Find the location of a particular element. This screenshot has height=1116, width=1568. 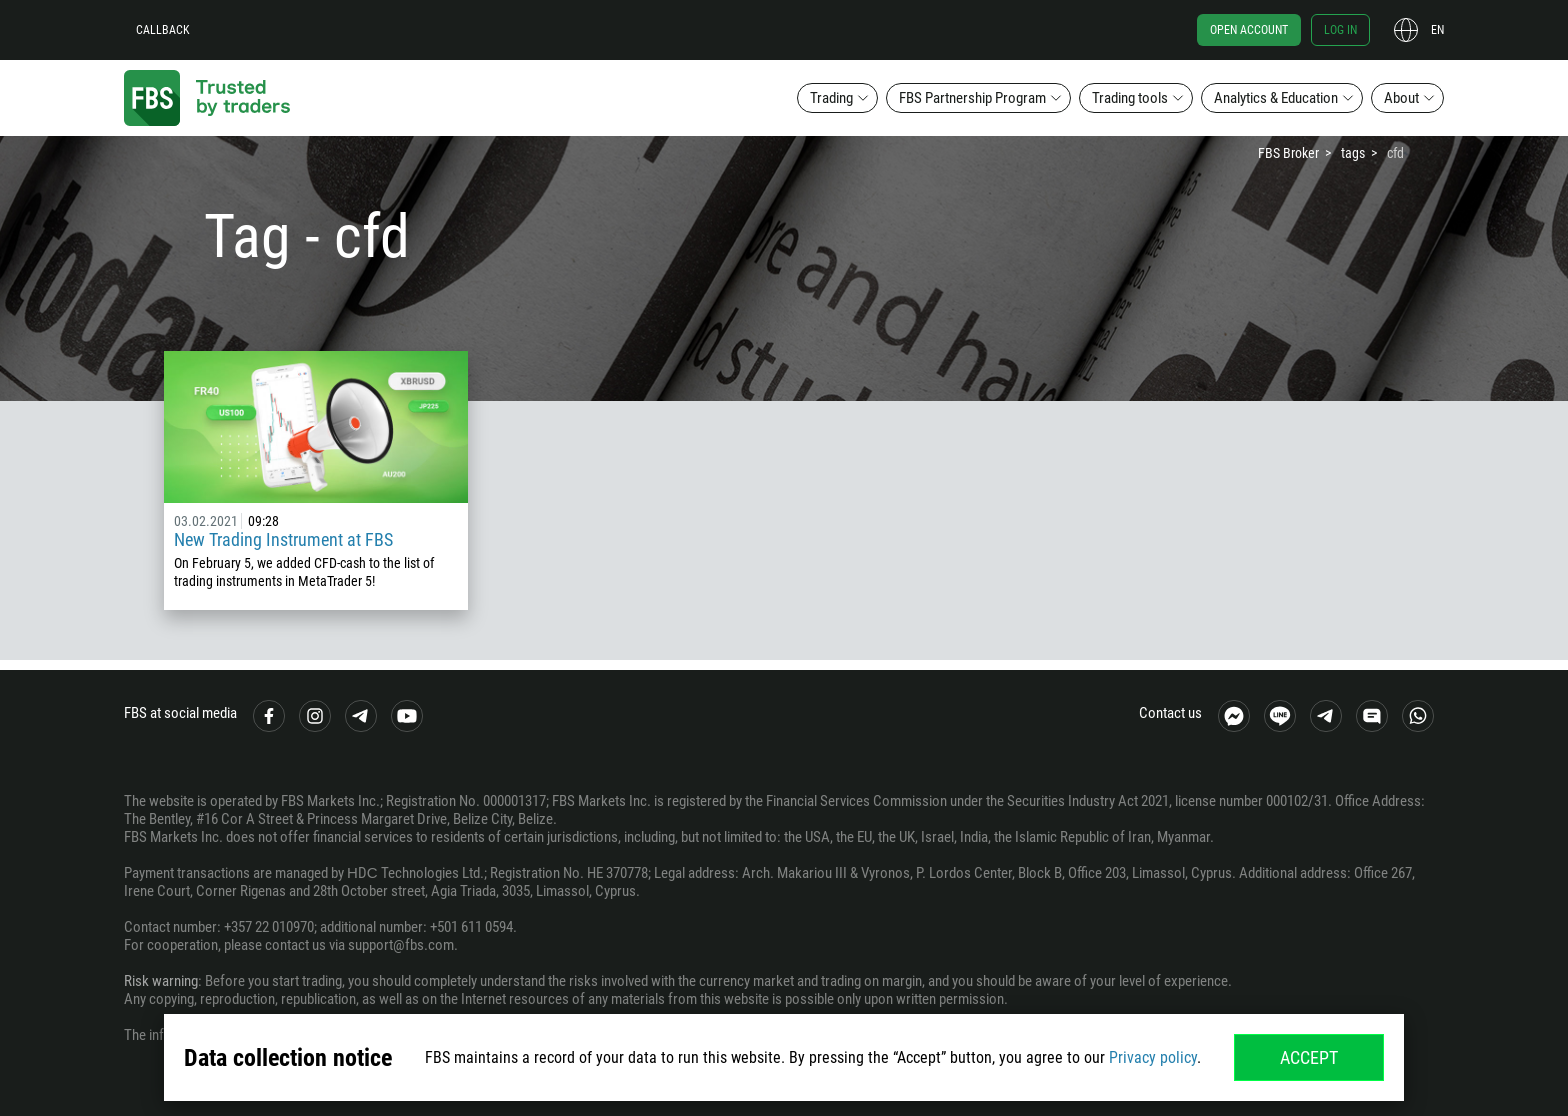

Open account is located at coordinates (1249, 30).